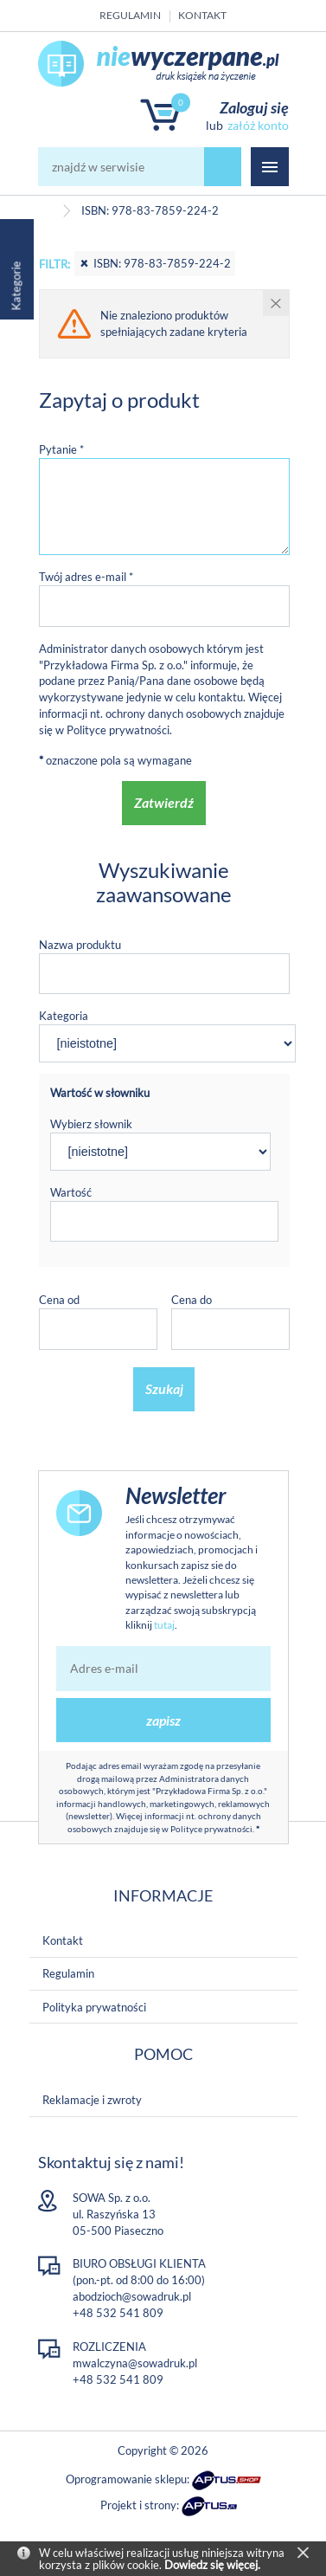  What do you see at coordinates (130, 15) in the screenshot?
I see `Regulamin` at bounding box center [130, 15].